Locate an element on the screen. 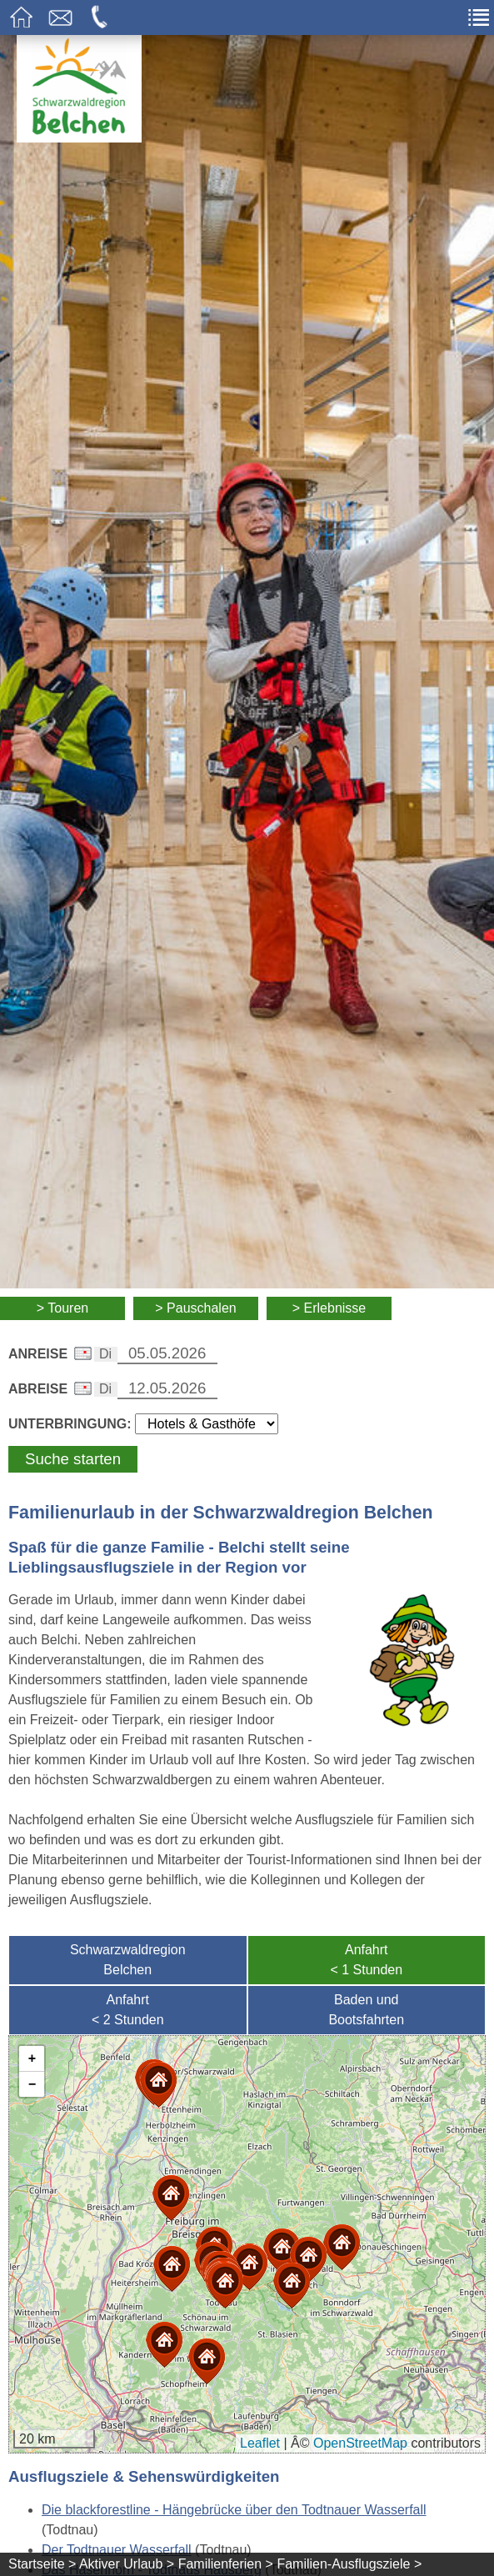 The image size is (494, 2576). Familien-Ausflugsziele > is located at coordinates (349, 2564).